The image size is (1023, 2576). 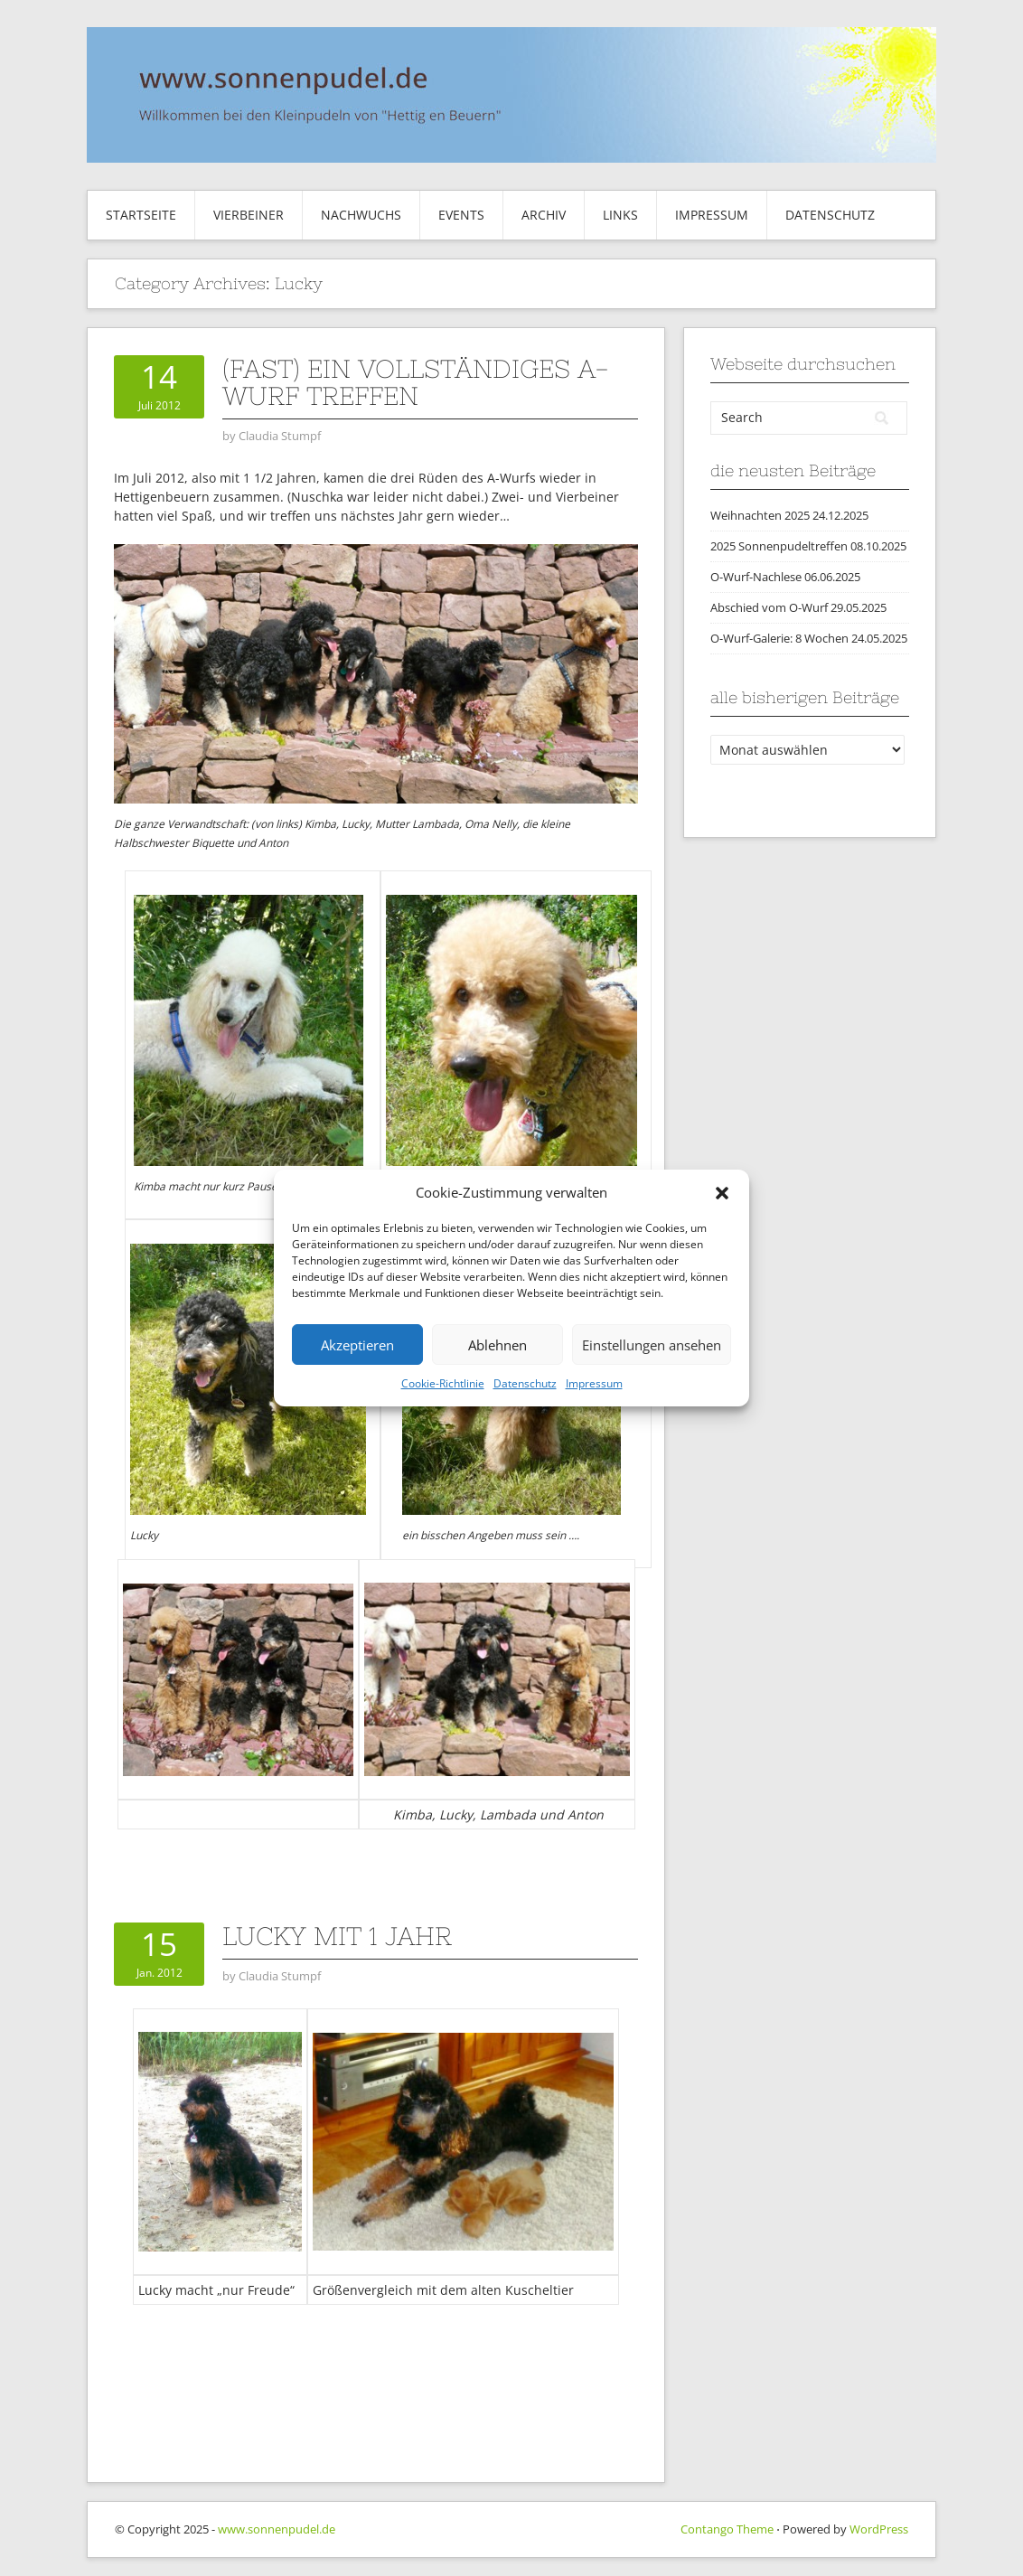 What do you see at coordinates (248, 214) in the screenshot?
I see `Vierbeiner` at bounding box center [248, 214].